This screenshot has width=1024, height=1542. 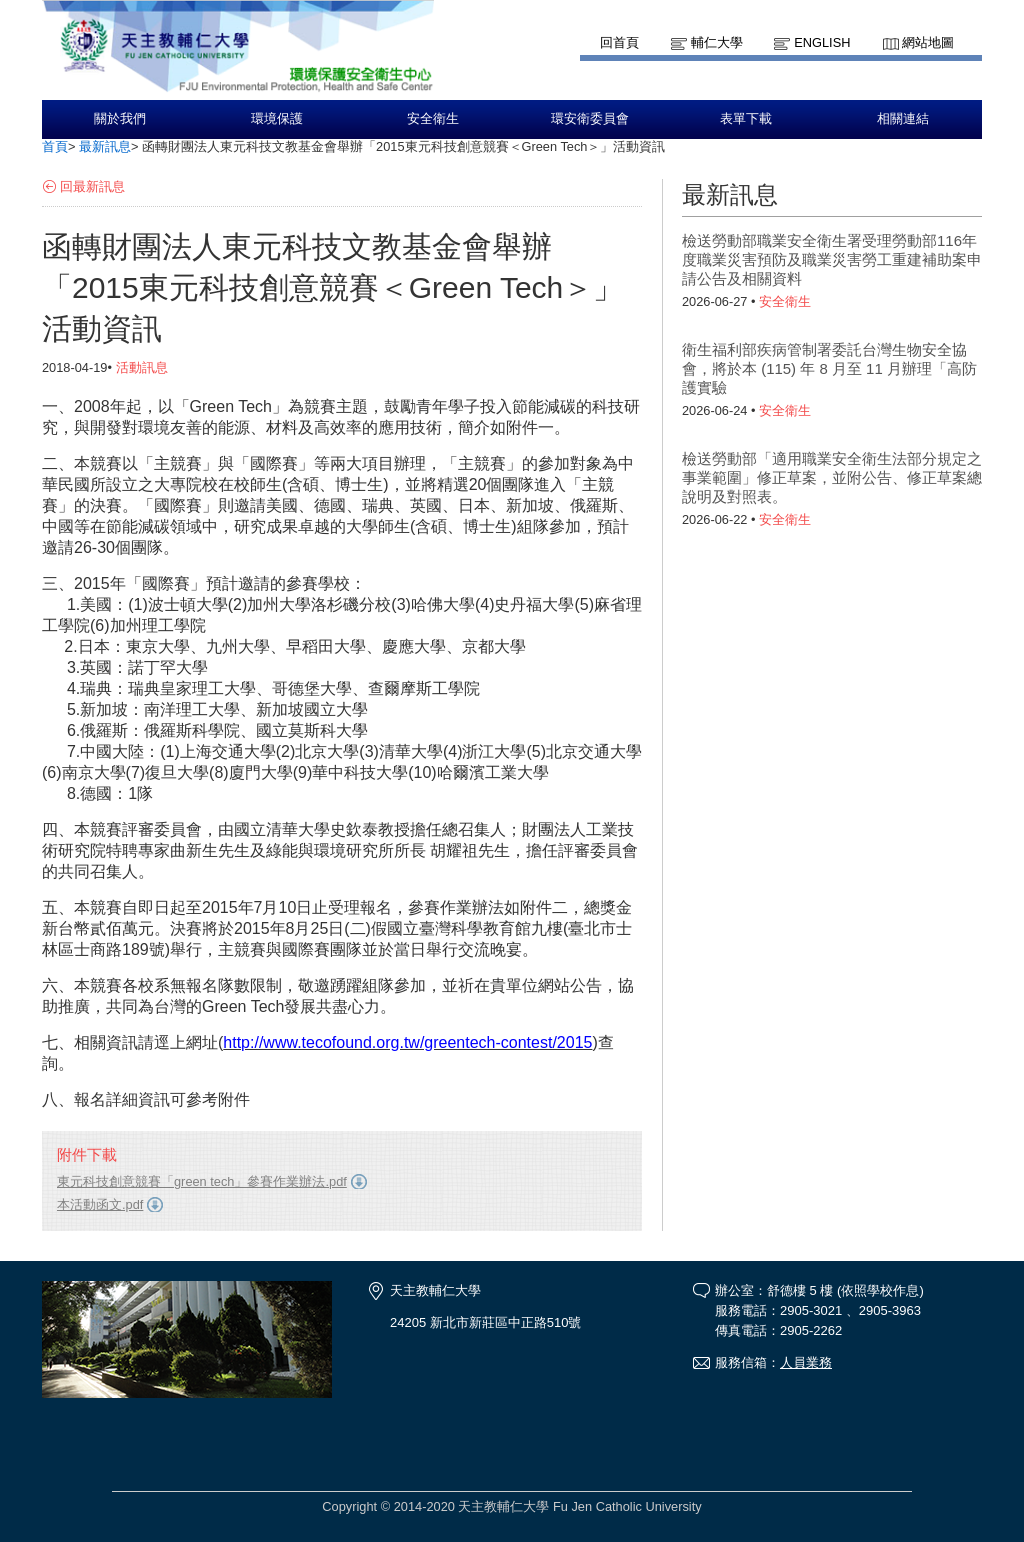 I want to click on English, so click(x=822, y=42).